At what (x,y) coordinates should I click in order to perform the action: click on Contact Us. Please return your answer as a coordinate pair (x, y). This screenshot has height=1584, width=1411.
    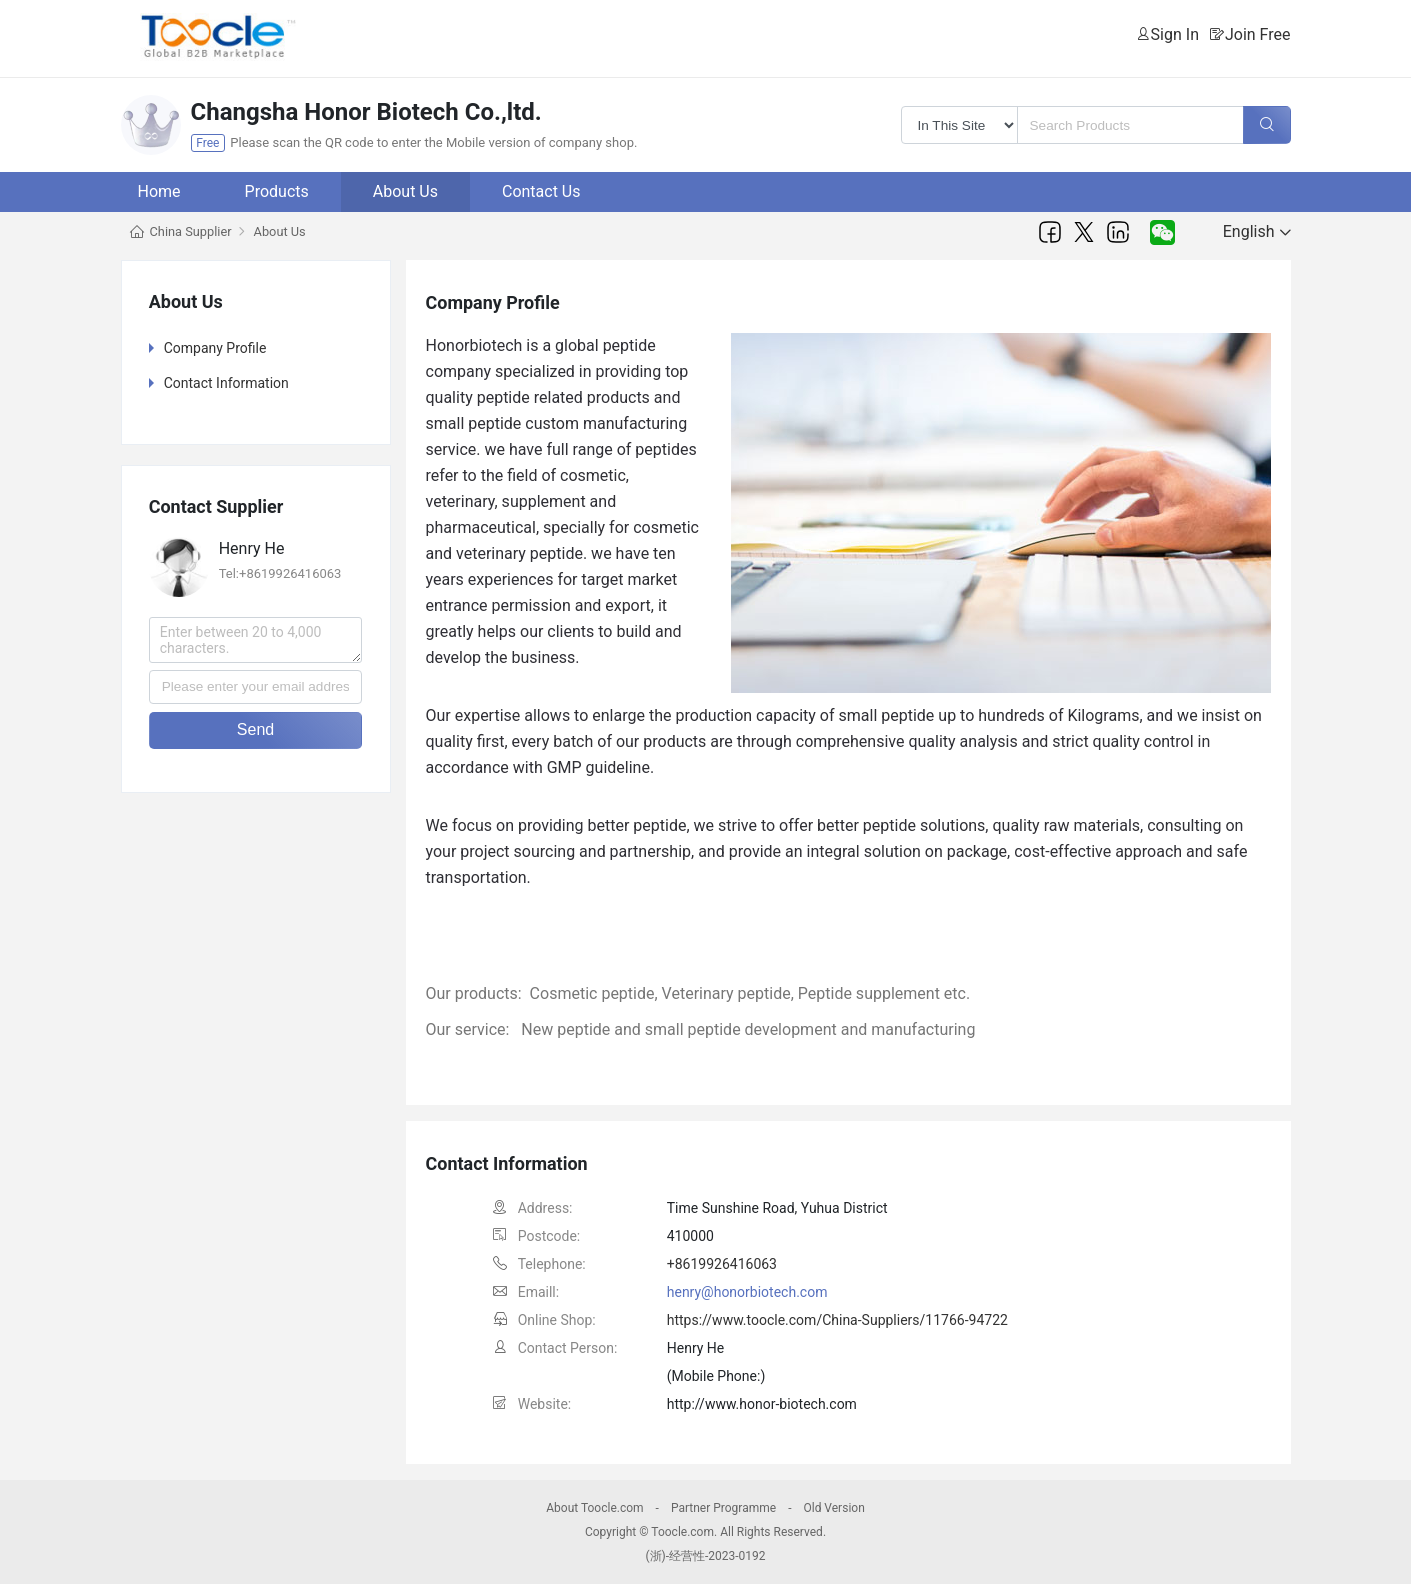
    Looking at the image, I should click on (541, 191).